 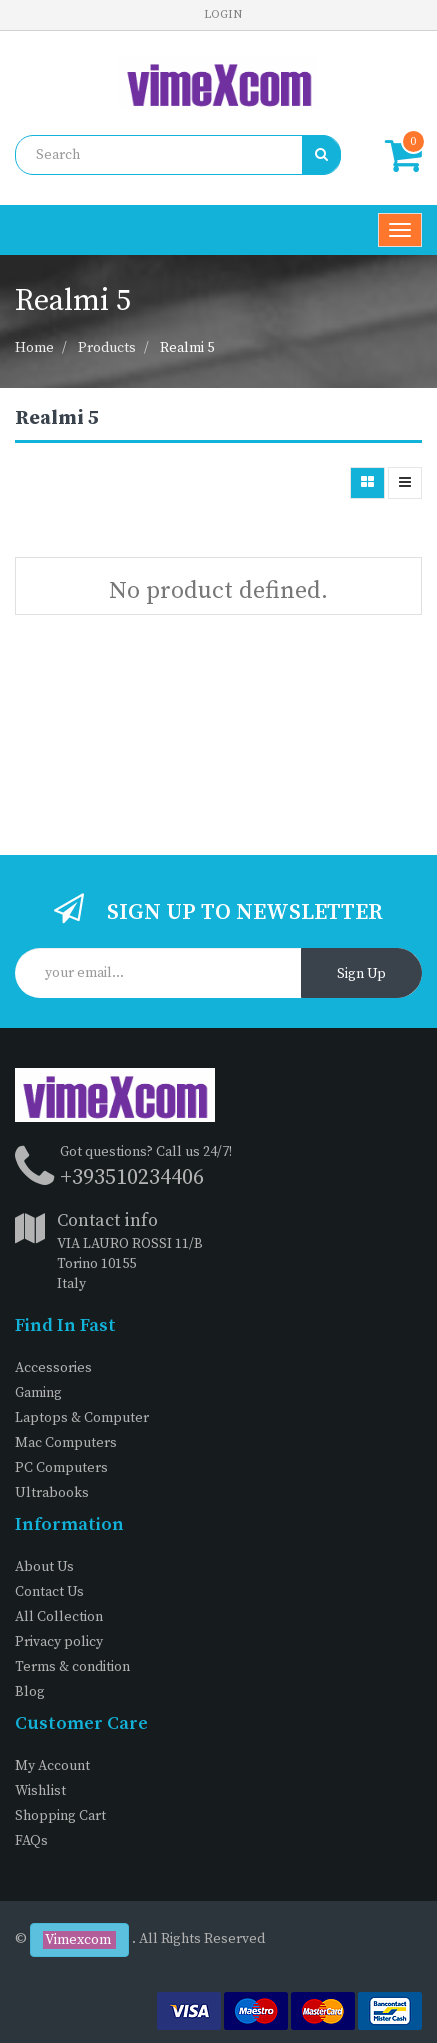 I want to click on Sign Up, so click(x=361, y=974).